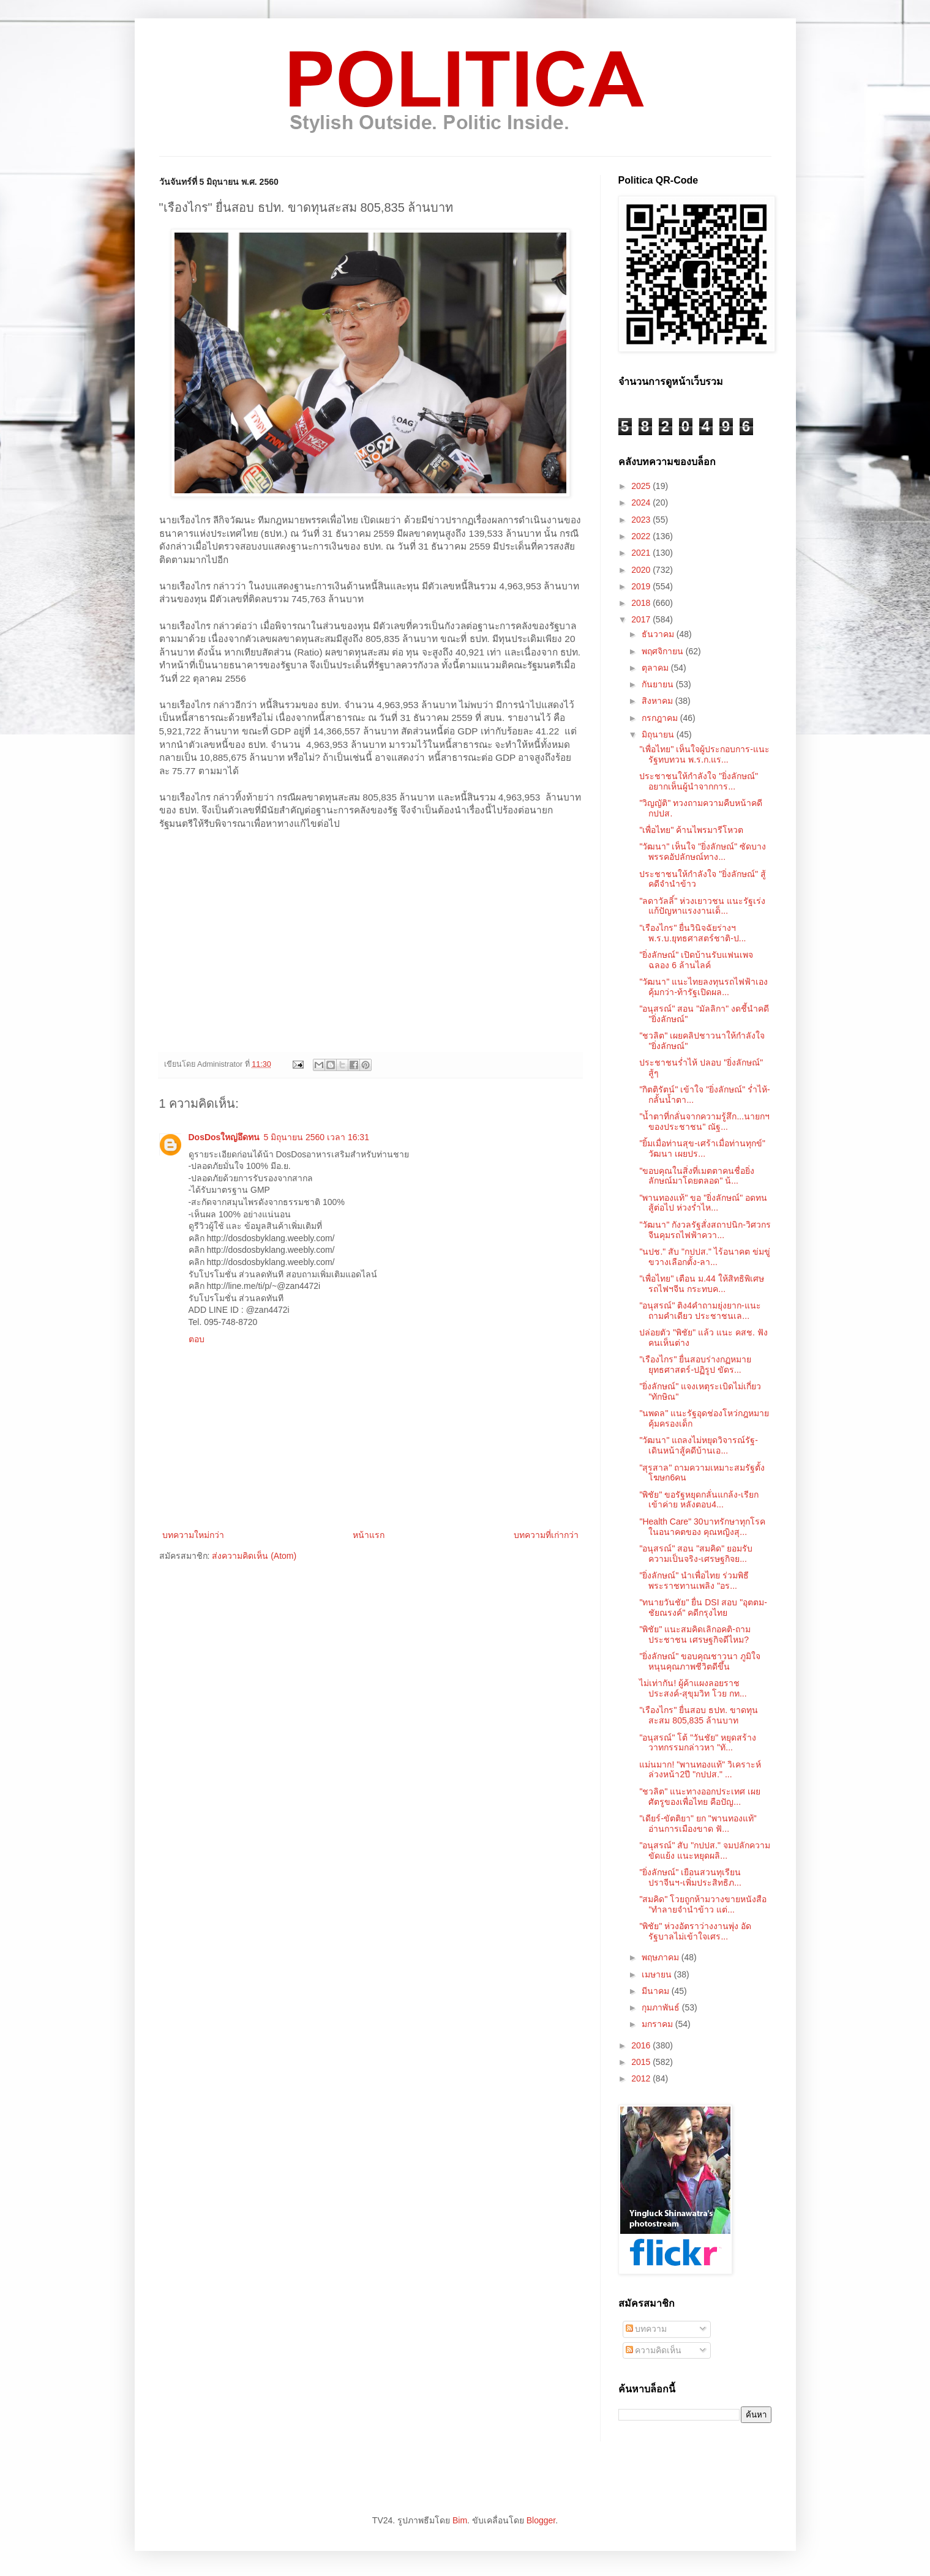  Describe the element at coordinates (702, 1527) in the screenshot. I see `"Health Care" 30บาทรักษาทุกโรคในอนาคตของ คุณหญิงสุ...` at that location.